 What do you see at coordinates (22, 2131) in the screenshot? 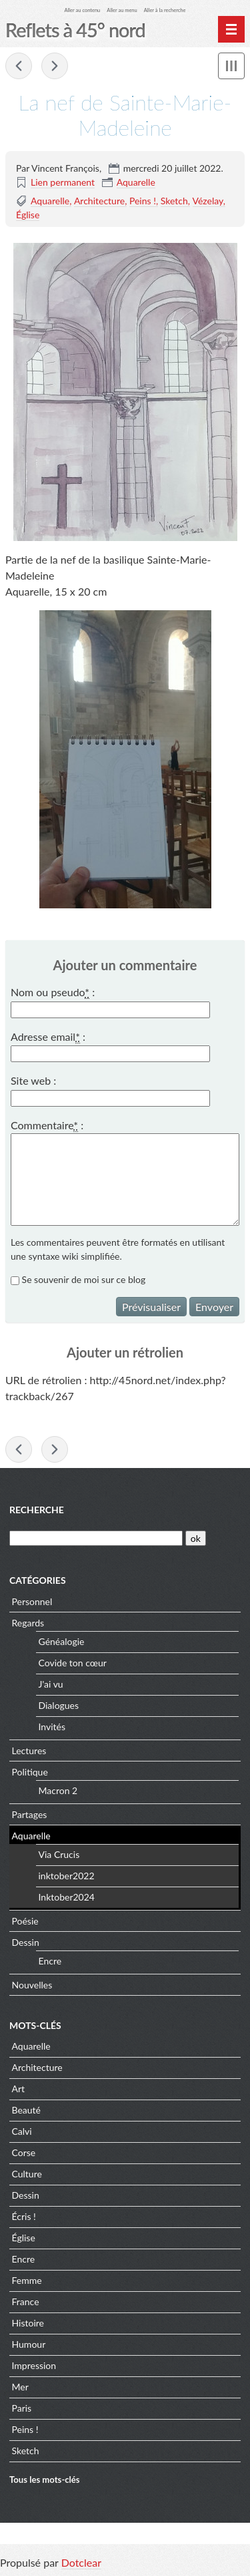
I see `Calvi` at bounding box center [22, 2131].